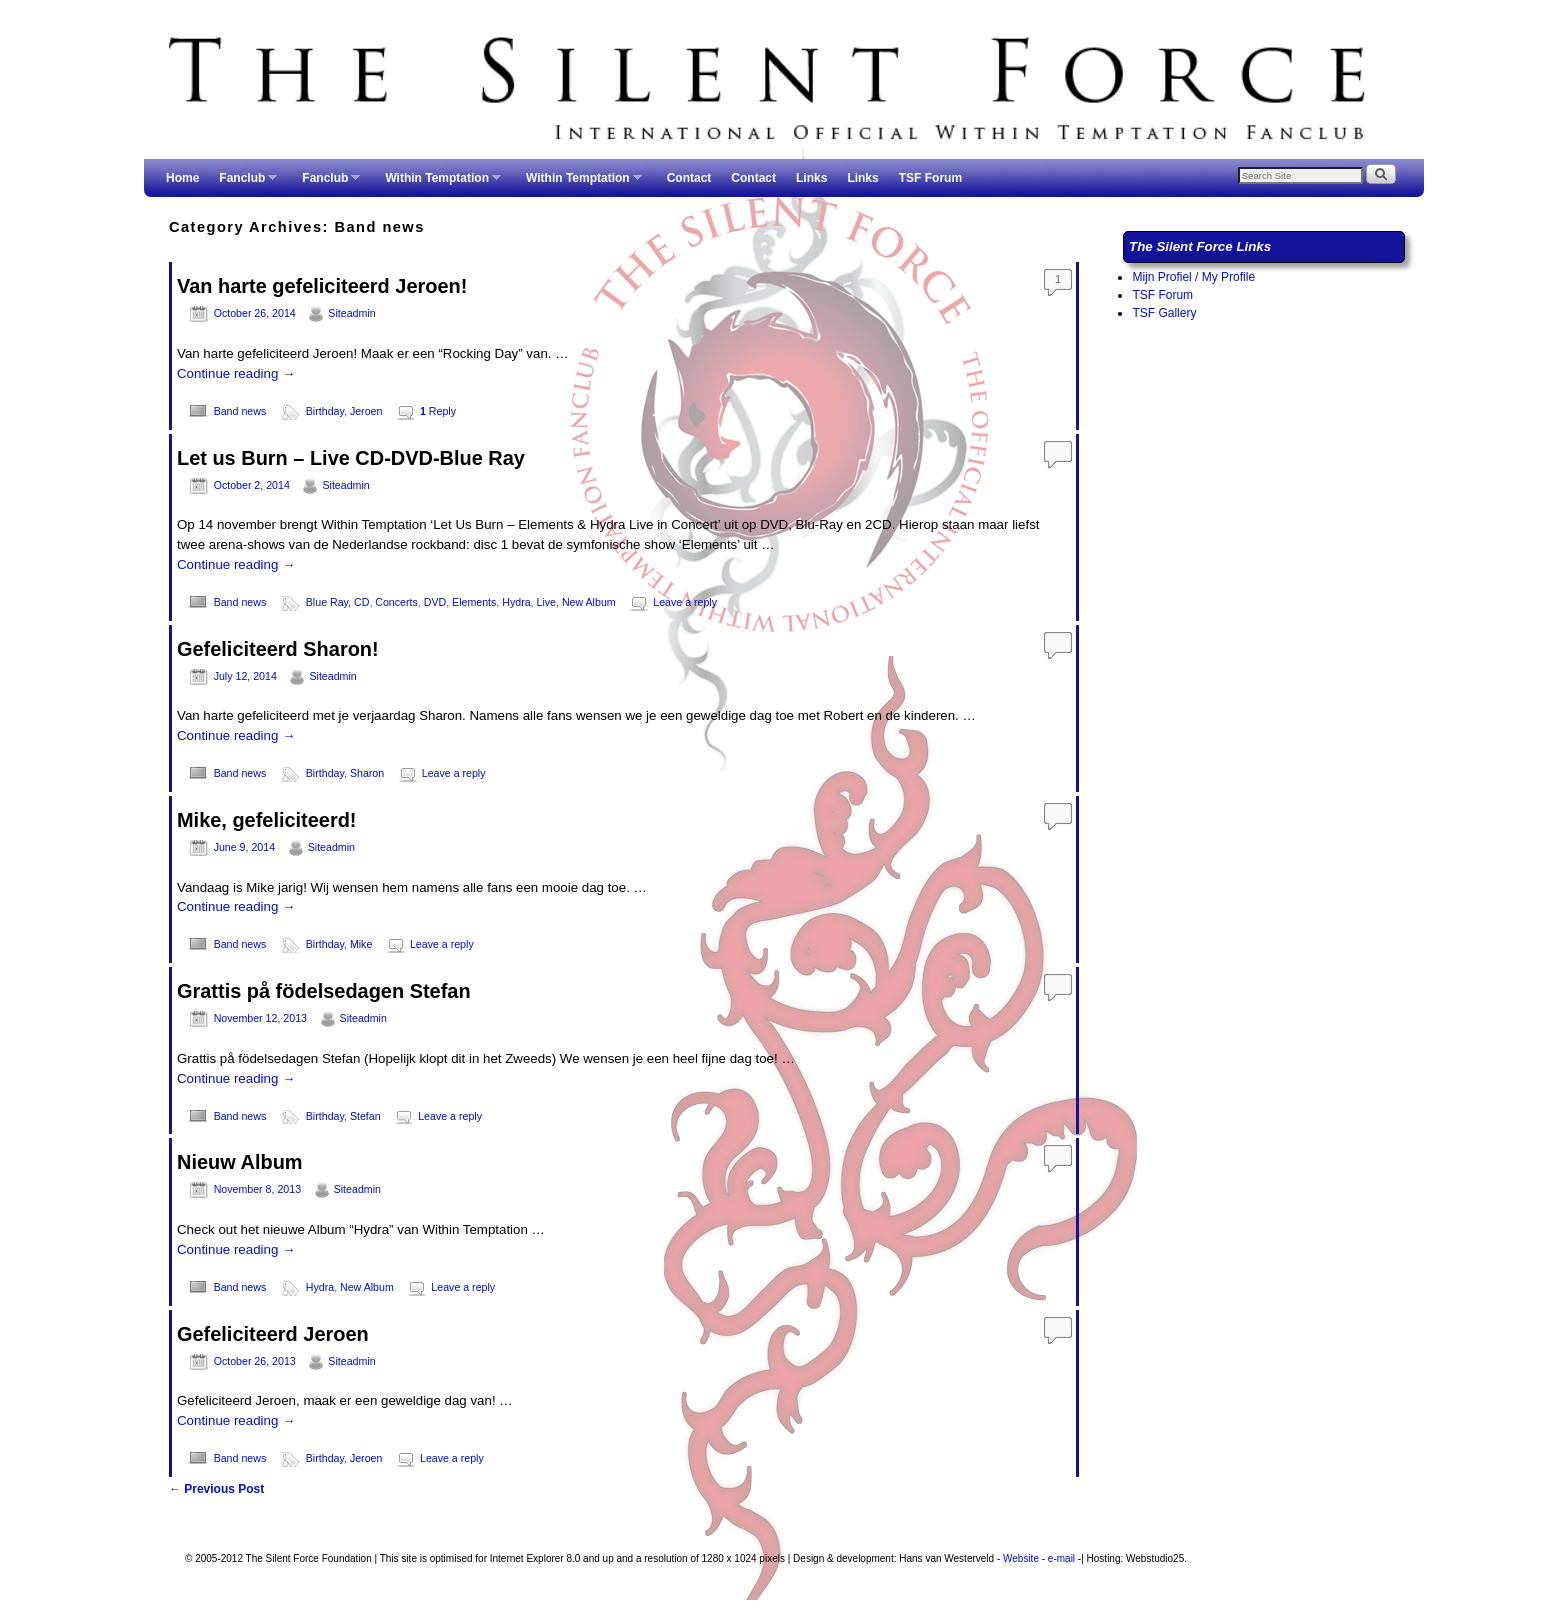 The height and width of the screenshot is (1611, 1568). Describe the element at coordinates (182, 178) in the screenshot. I see `Home` at that location.